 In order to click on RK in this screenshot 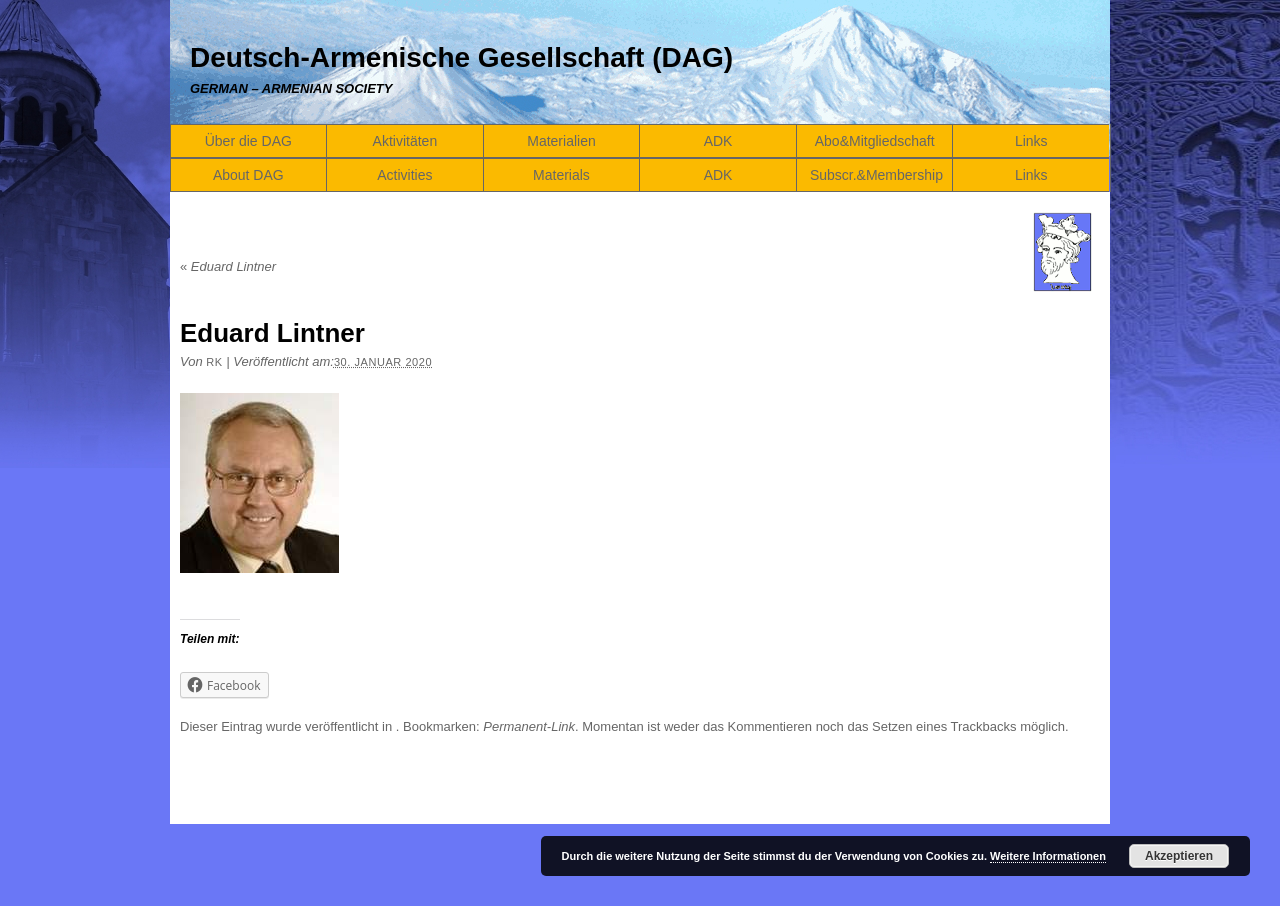, I will do `click(214, 362)`.